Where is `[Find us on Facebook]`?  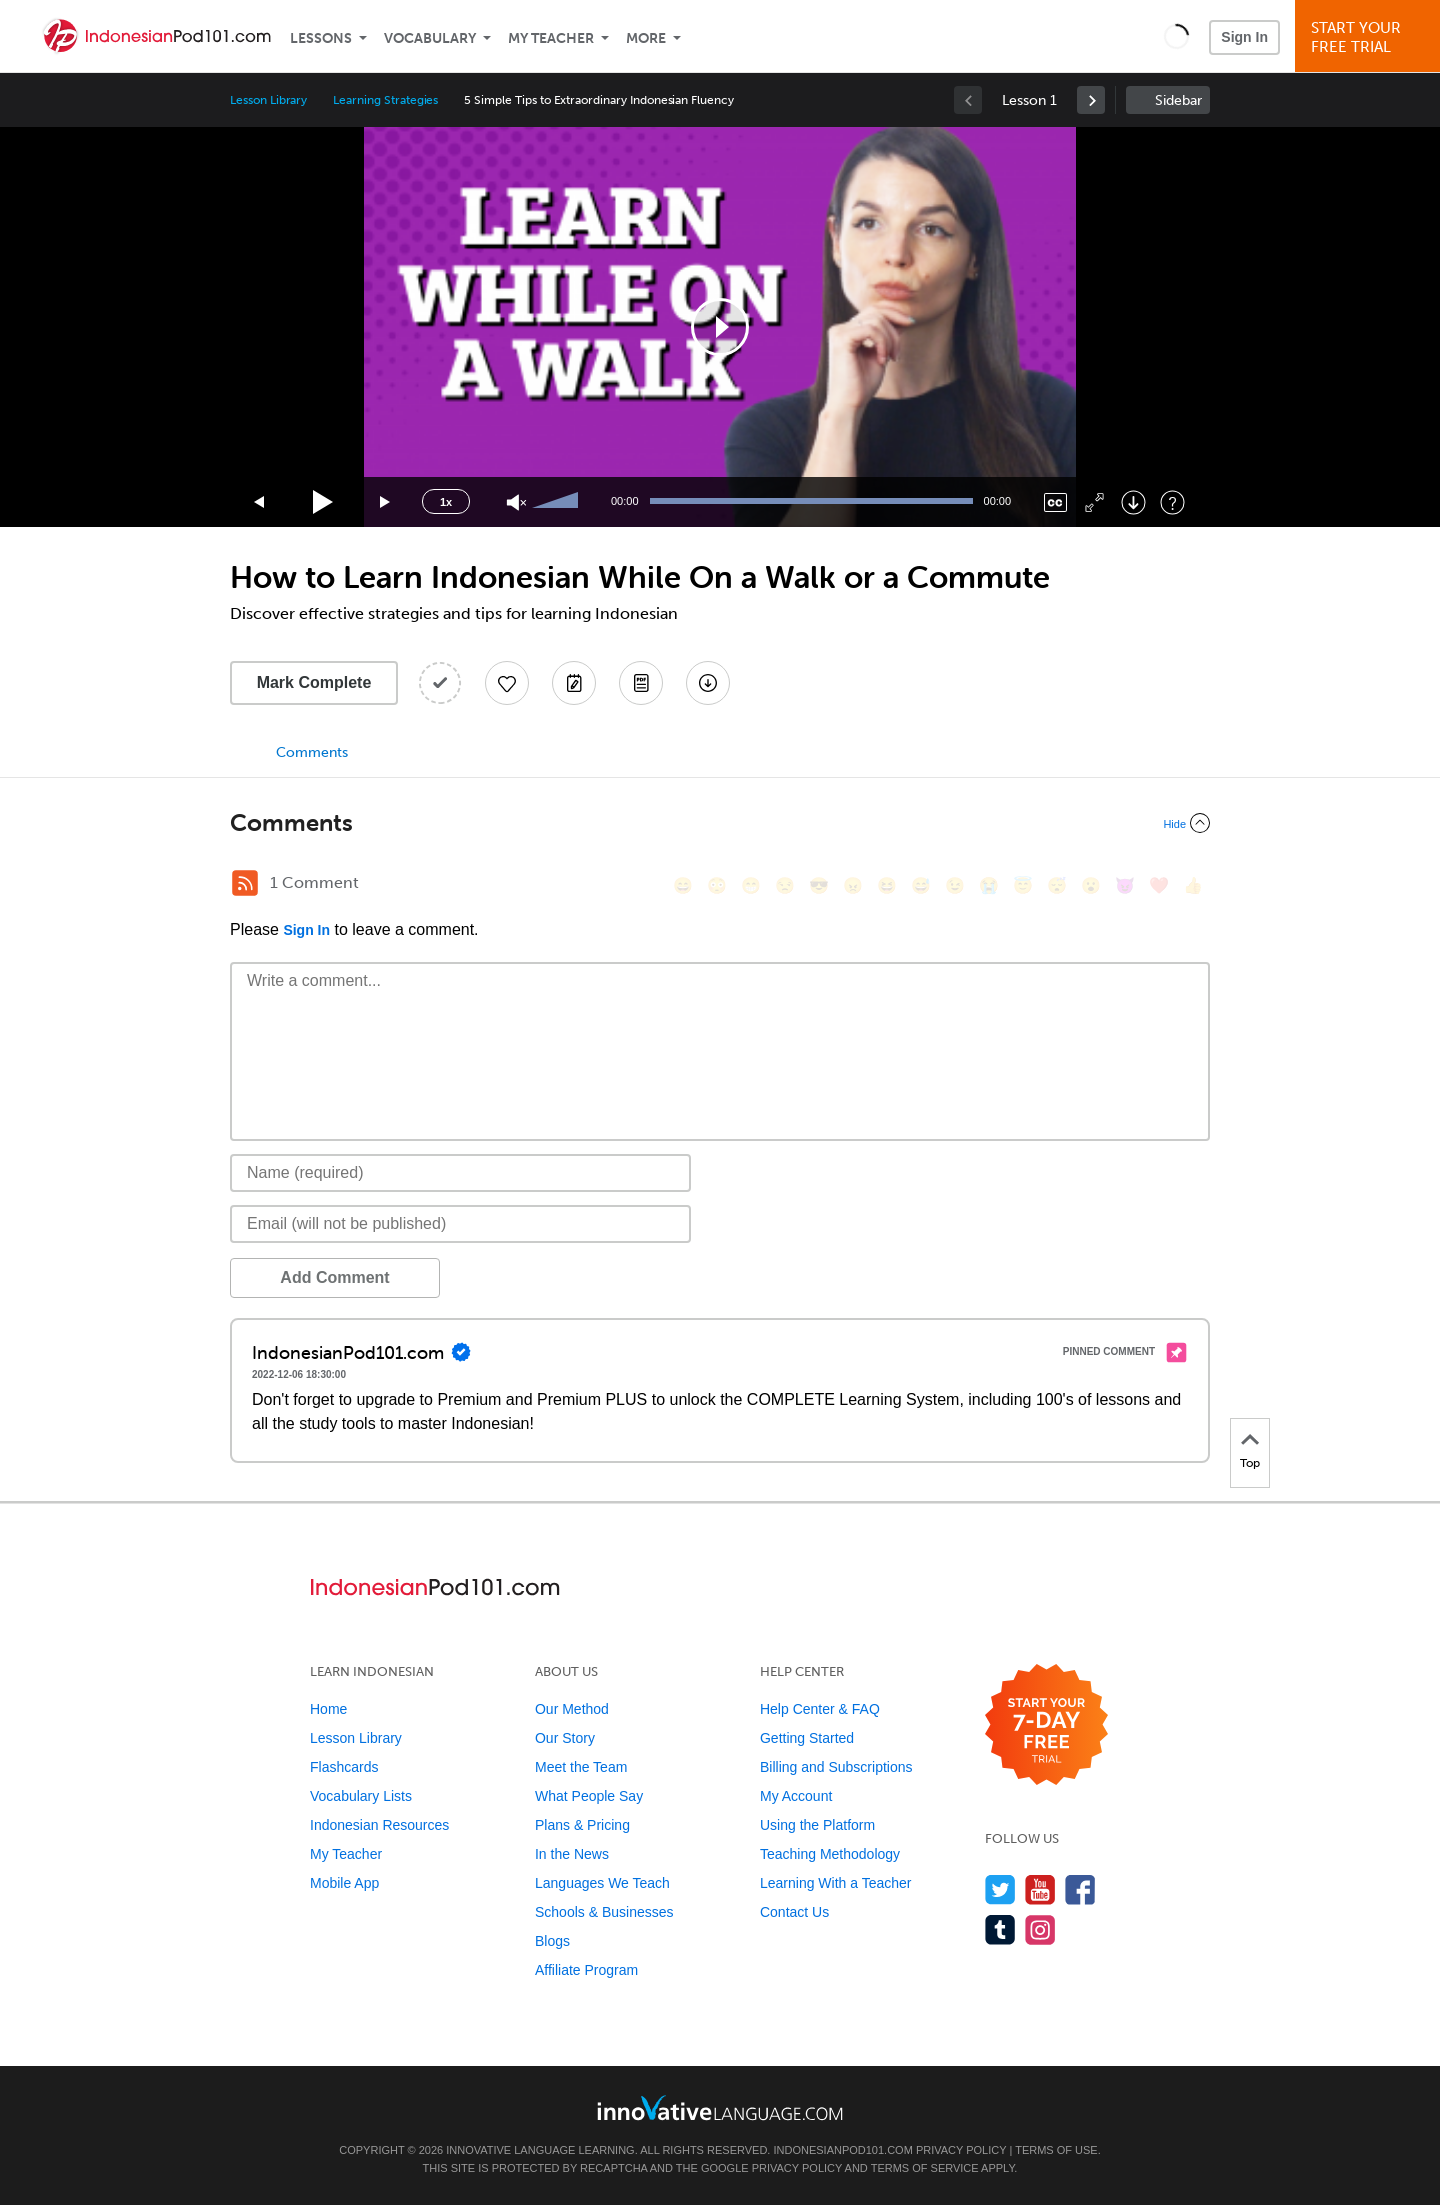
[Find us on Facebook] is located at coordinates (1080, 1889).